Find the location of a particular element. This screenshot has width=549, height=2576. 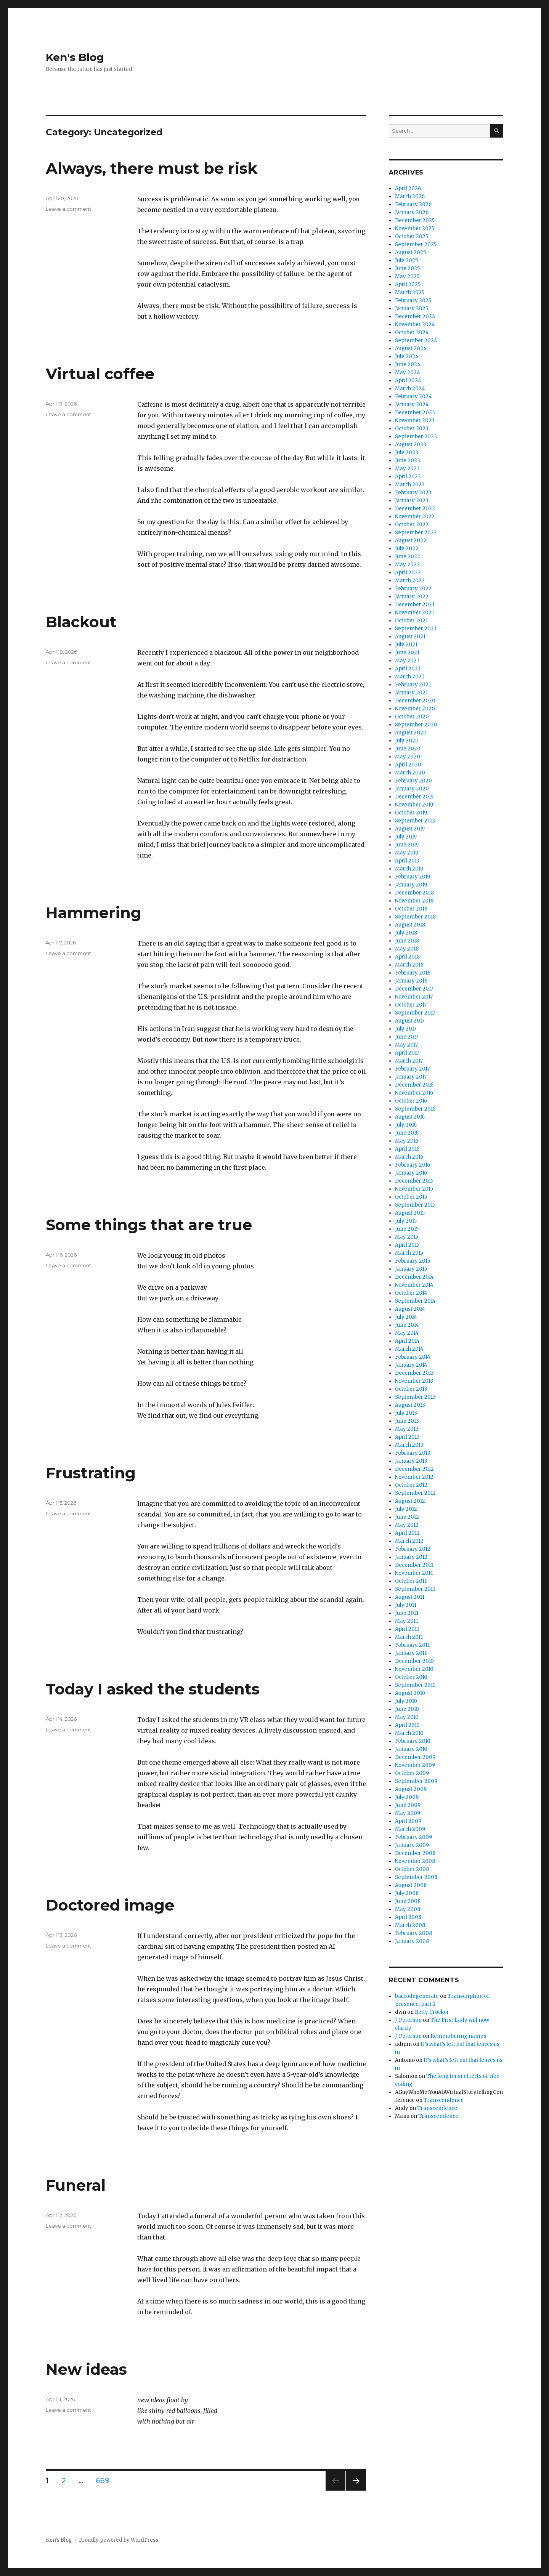

May 2011 is located at coordinates (406, 1621).